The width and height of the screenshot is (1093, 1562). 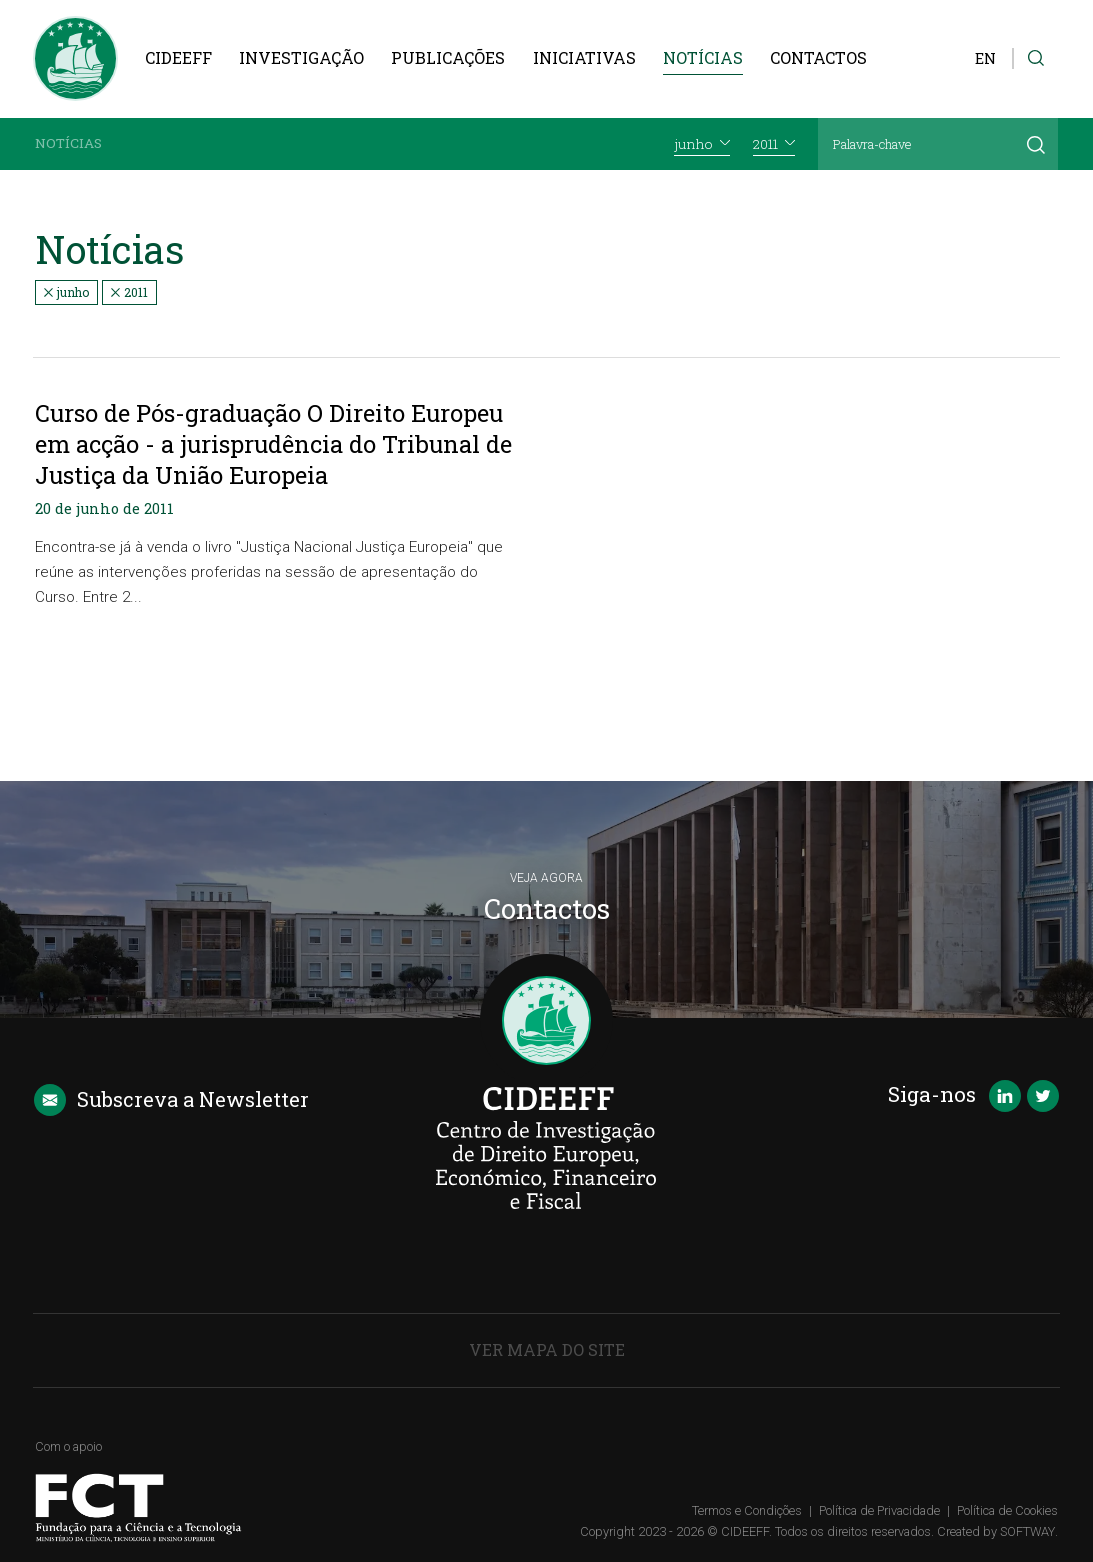 What do you see at coordinates (178, 57) in the screenshot?
I see `CIDEEFF` at bounding box center [178, 57].